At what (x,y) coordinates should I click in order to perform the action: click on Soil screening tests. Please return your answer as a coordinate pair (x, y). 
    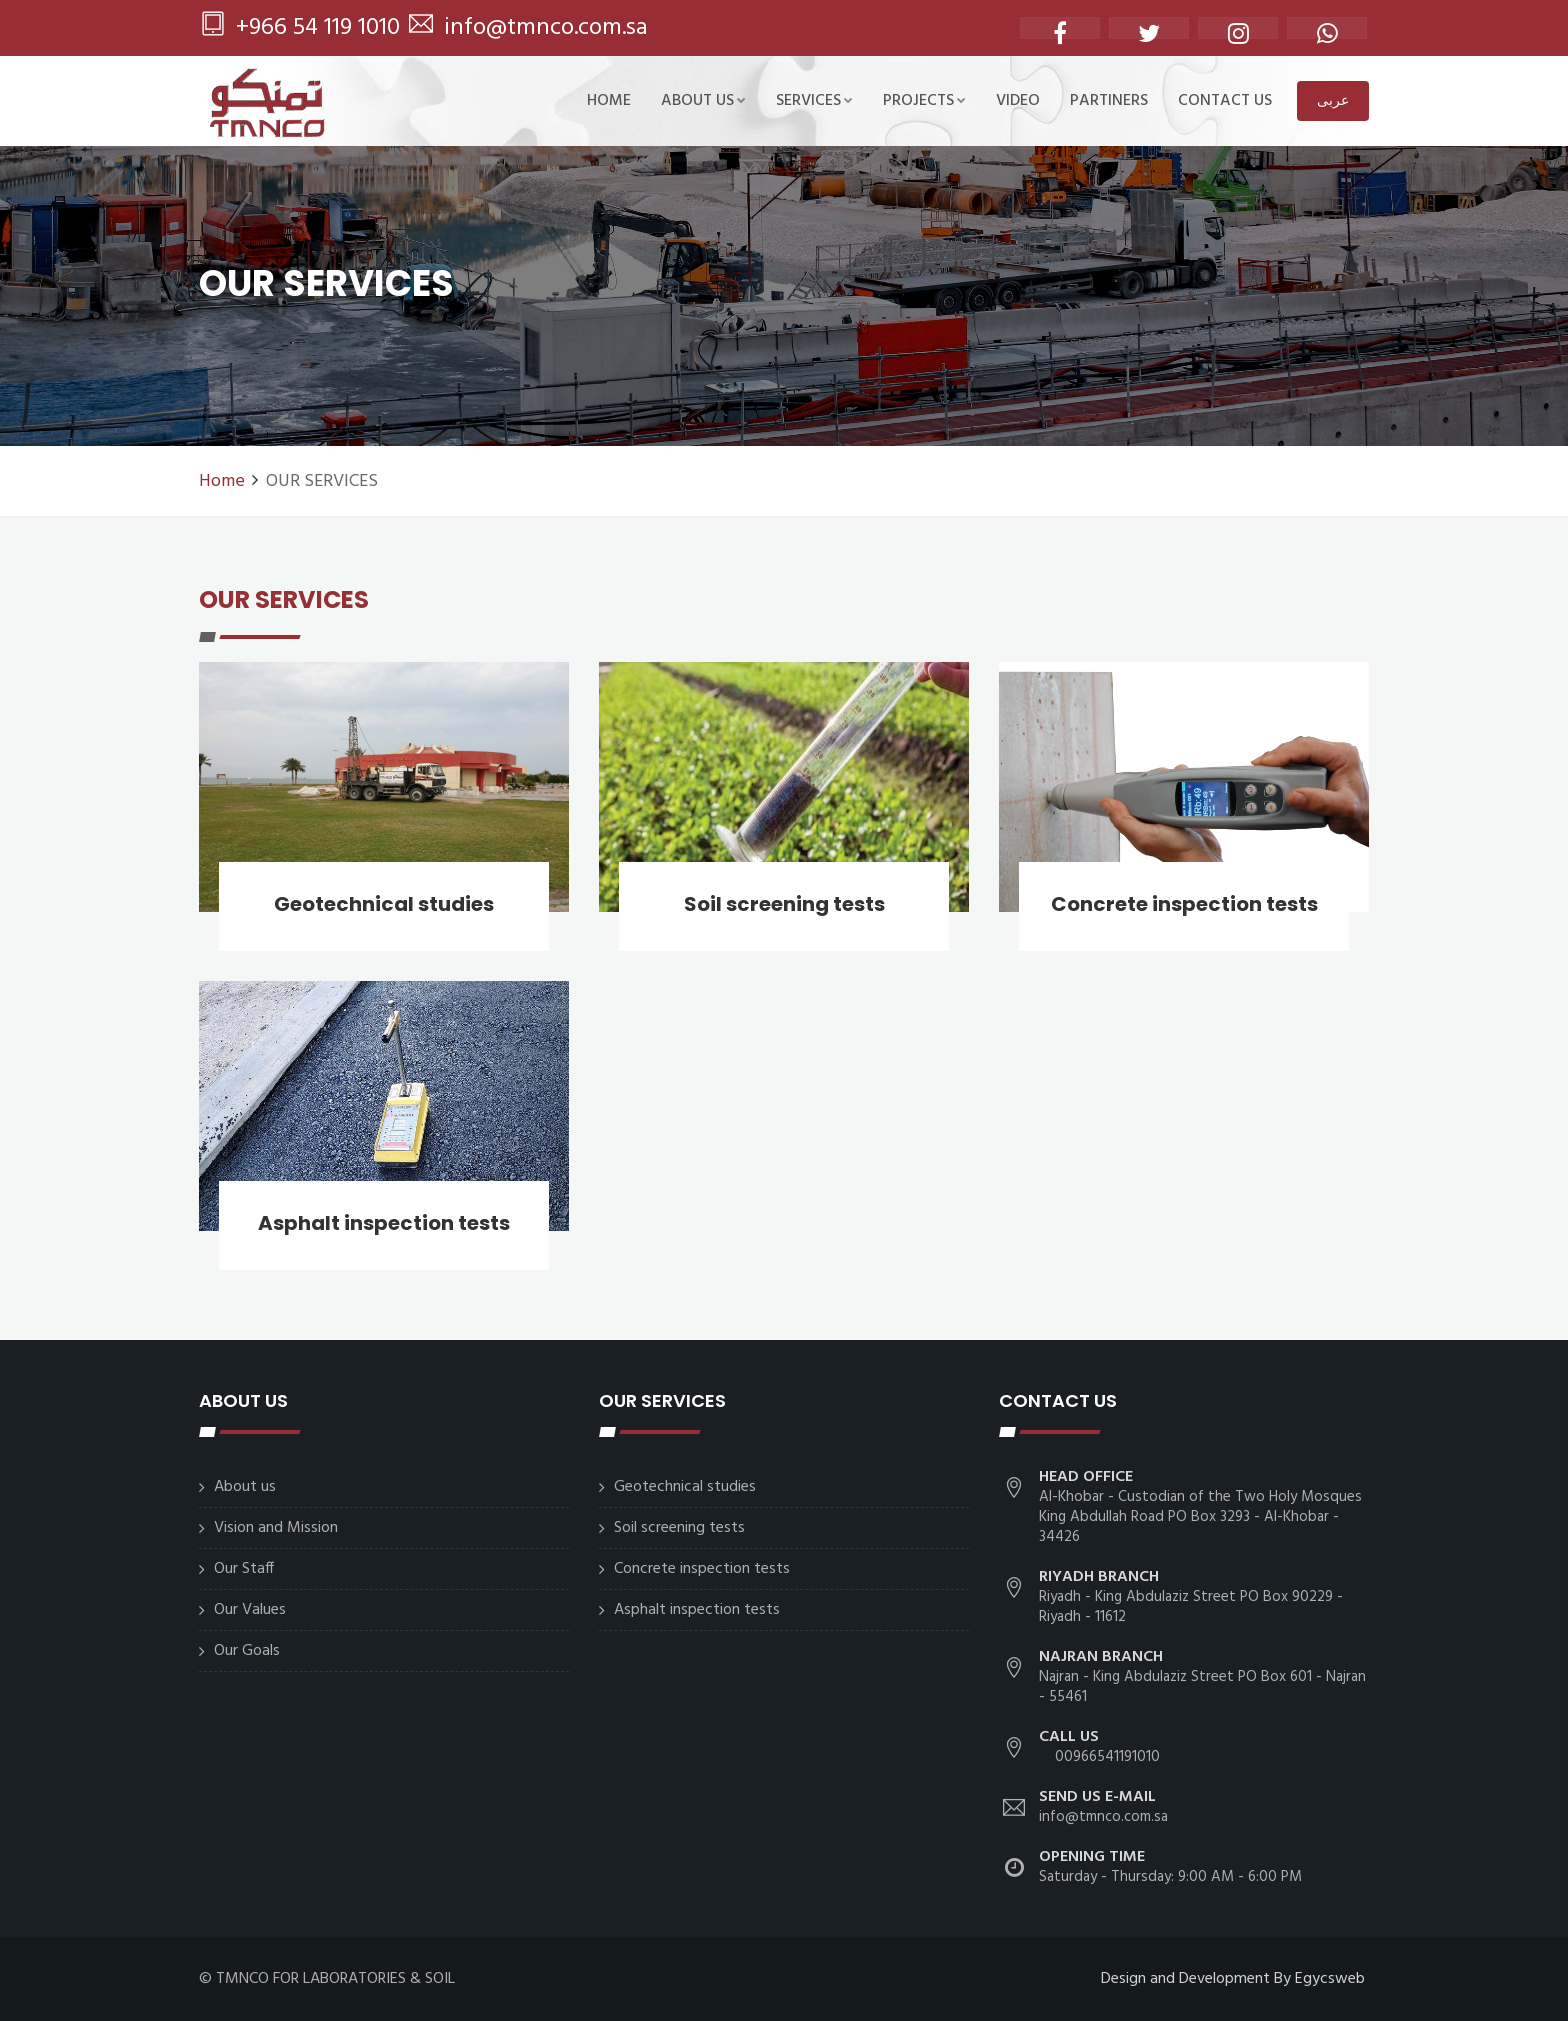
    Looking at the image, I should click on (784, 904).